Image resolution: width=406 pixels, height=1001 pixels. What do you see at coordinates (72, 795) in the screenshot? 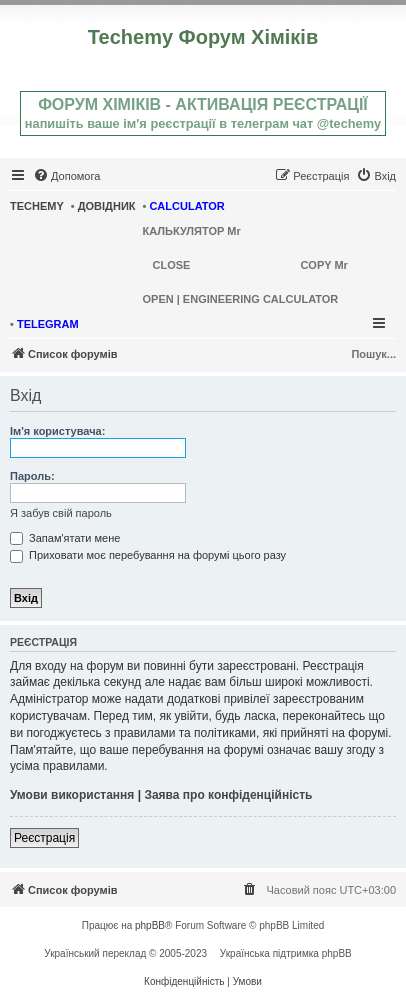
I see `Умови використання` at bounding box center [72, 795].